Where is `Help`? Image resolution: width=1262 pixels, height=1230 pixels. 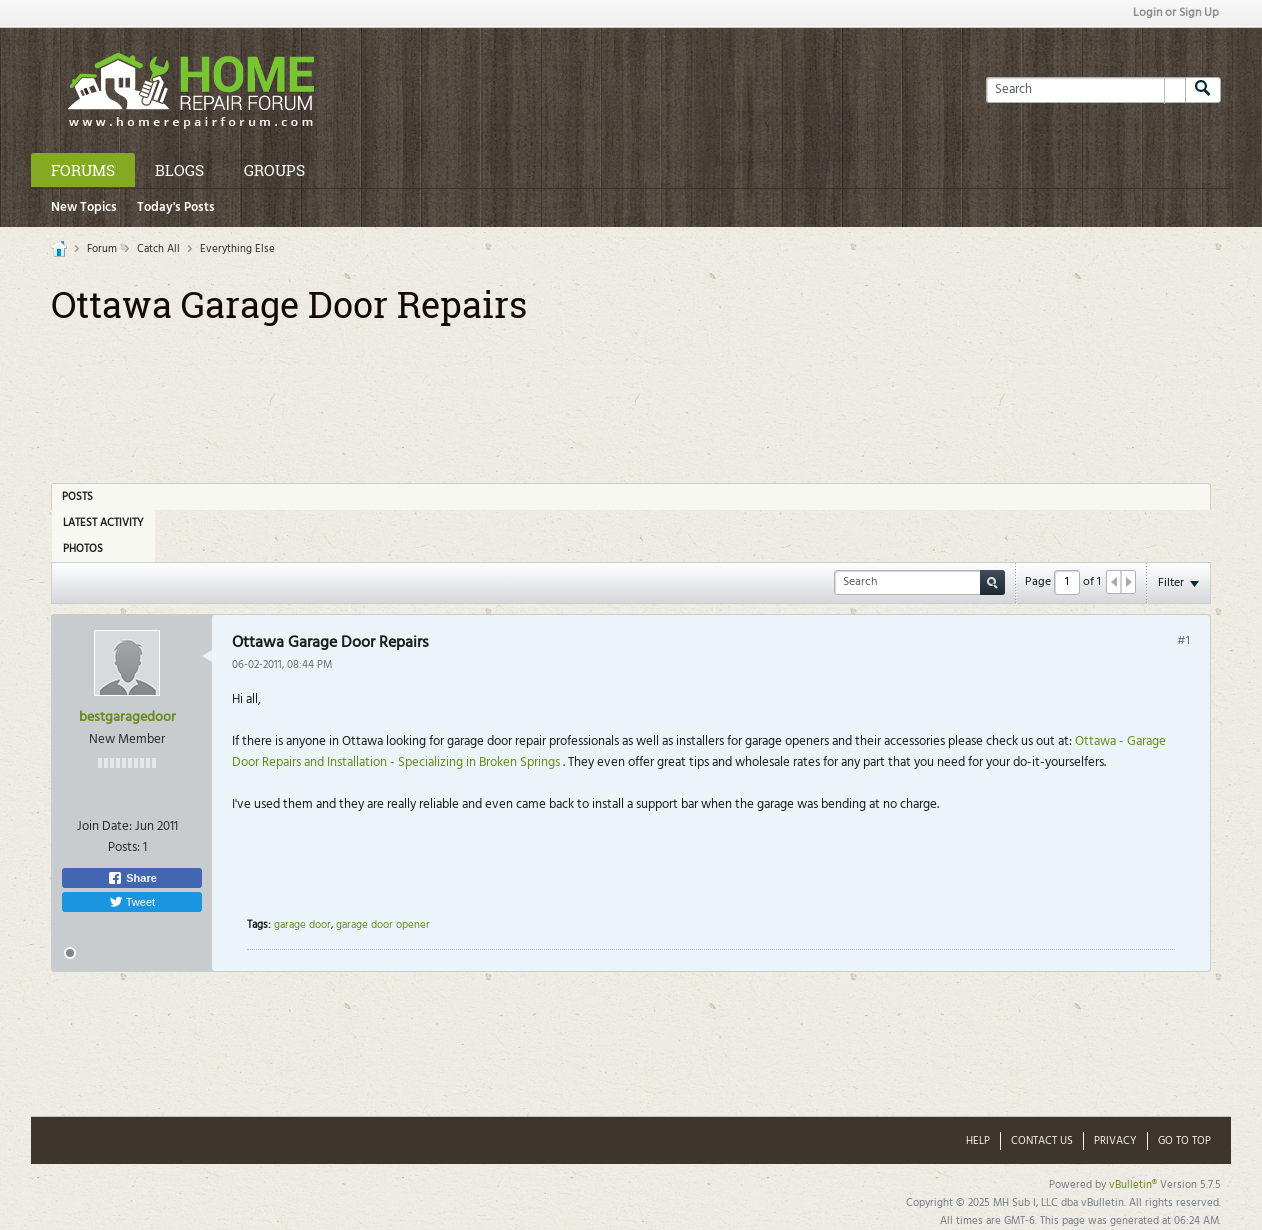
Help is located at coordinates (978, 1141).